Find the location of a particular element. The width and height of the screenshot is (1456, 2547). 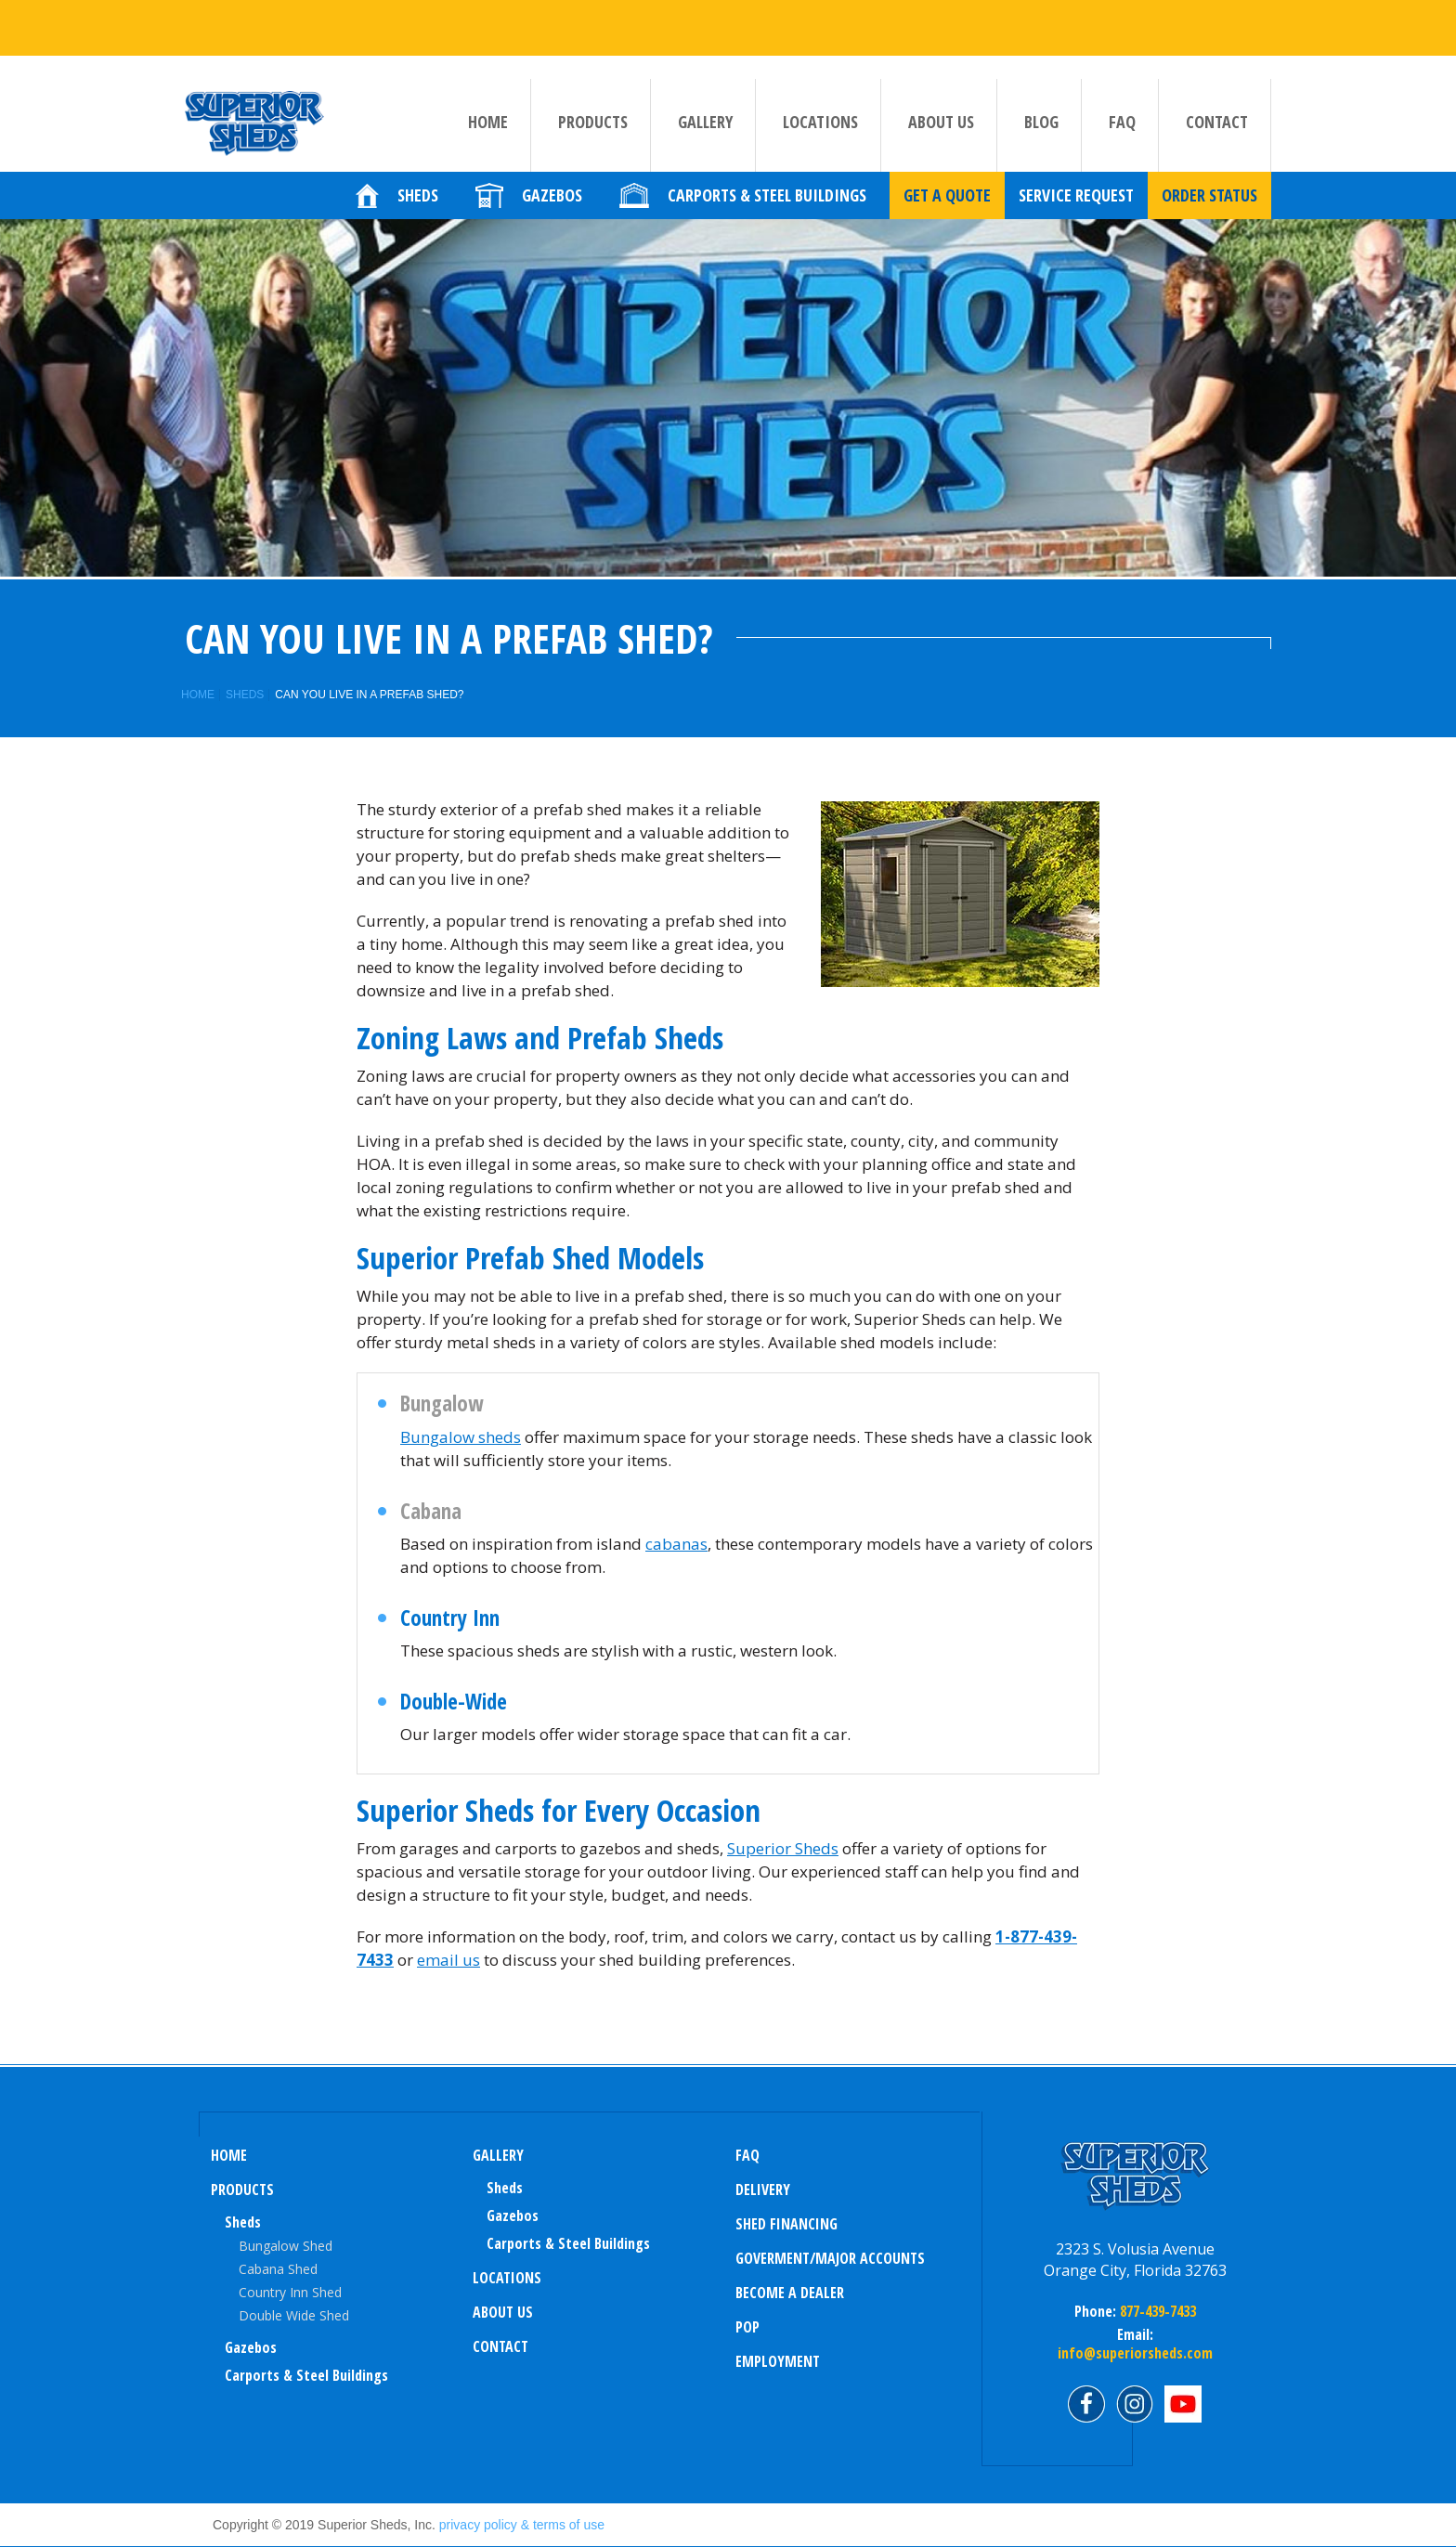

Cabana Shed is located at coordinates (278, 2269).